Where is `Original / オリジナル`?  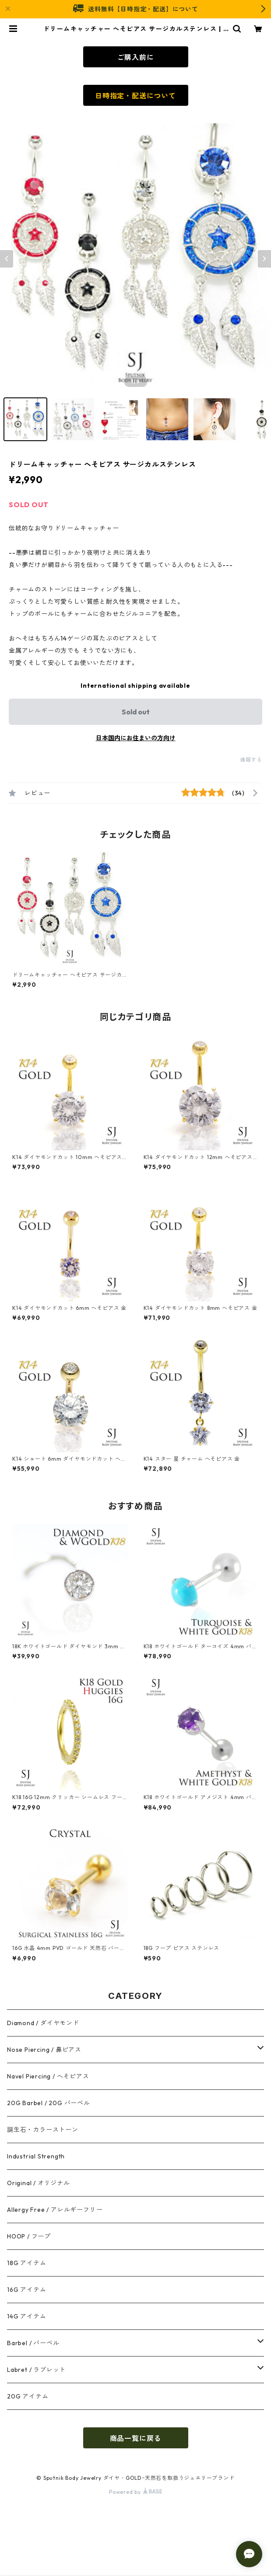
Original / オリジナル is located at coordinates (38, 2183).